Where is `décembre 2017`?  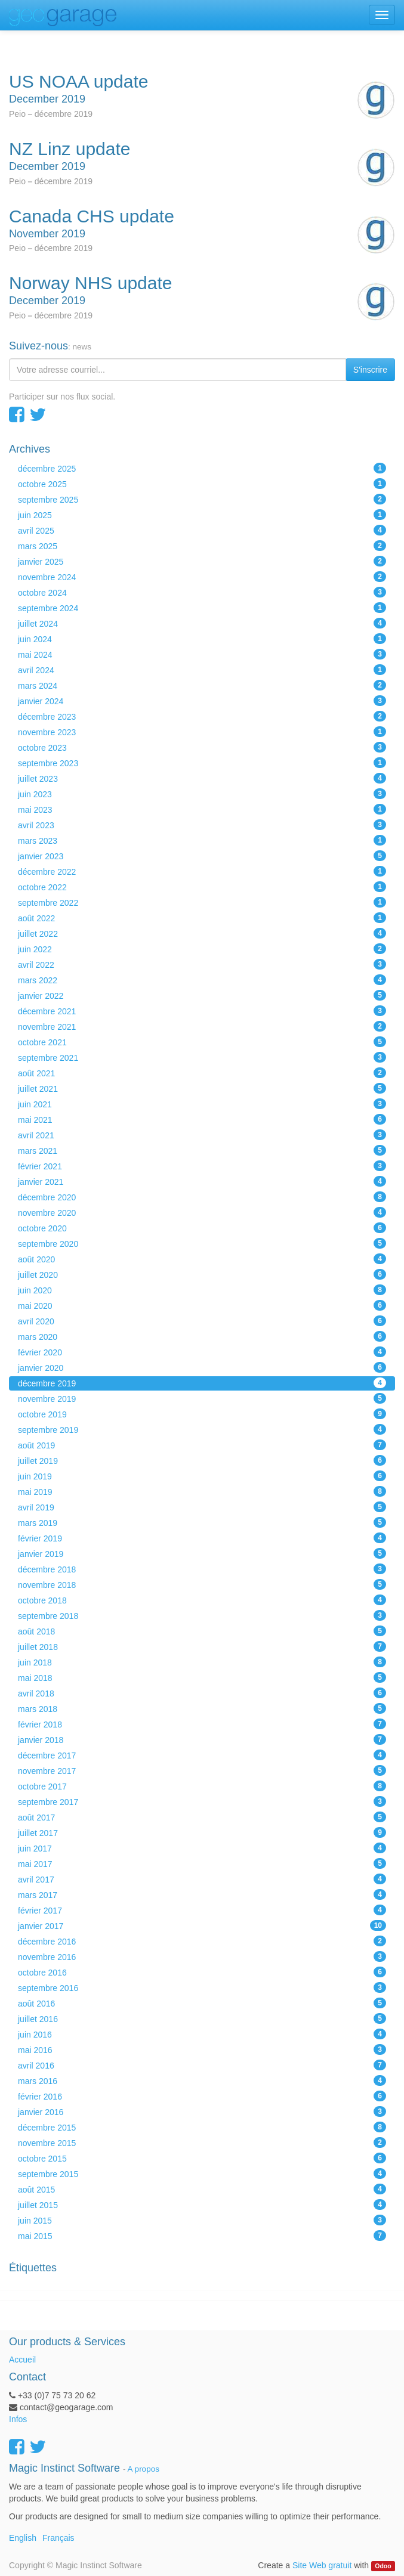
décembre 2017 is located at coordinates (202, 1755).